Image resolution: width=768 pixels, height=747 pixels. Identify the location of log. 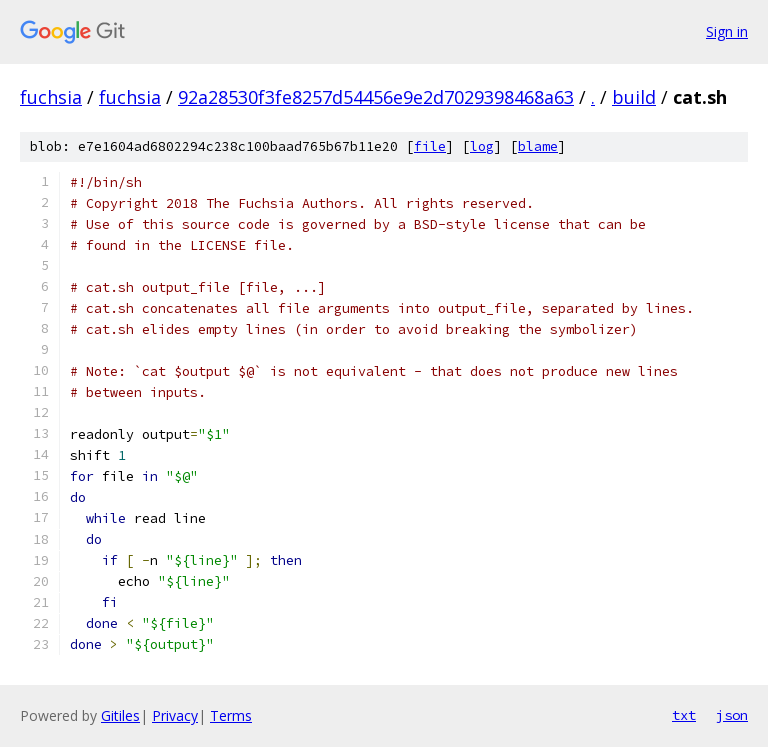
(482, 146).